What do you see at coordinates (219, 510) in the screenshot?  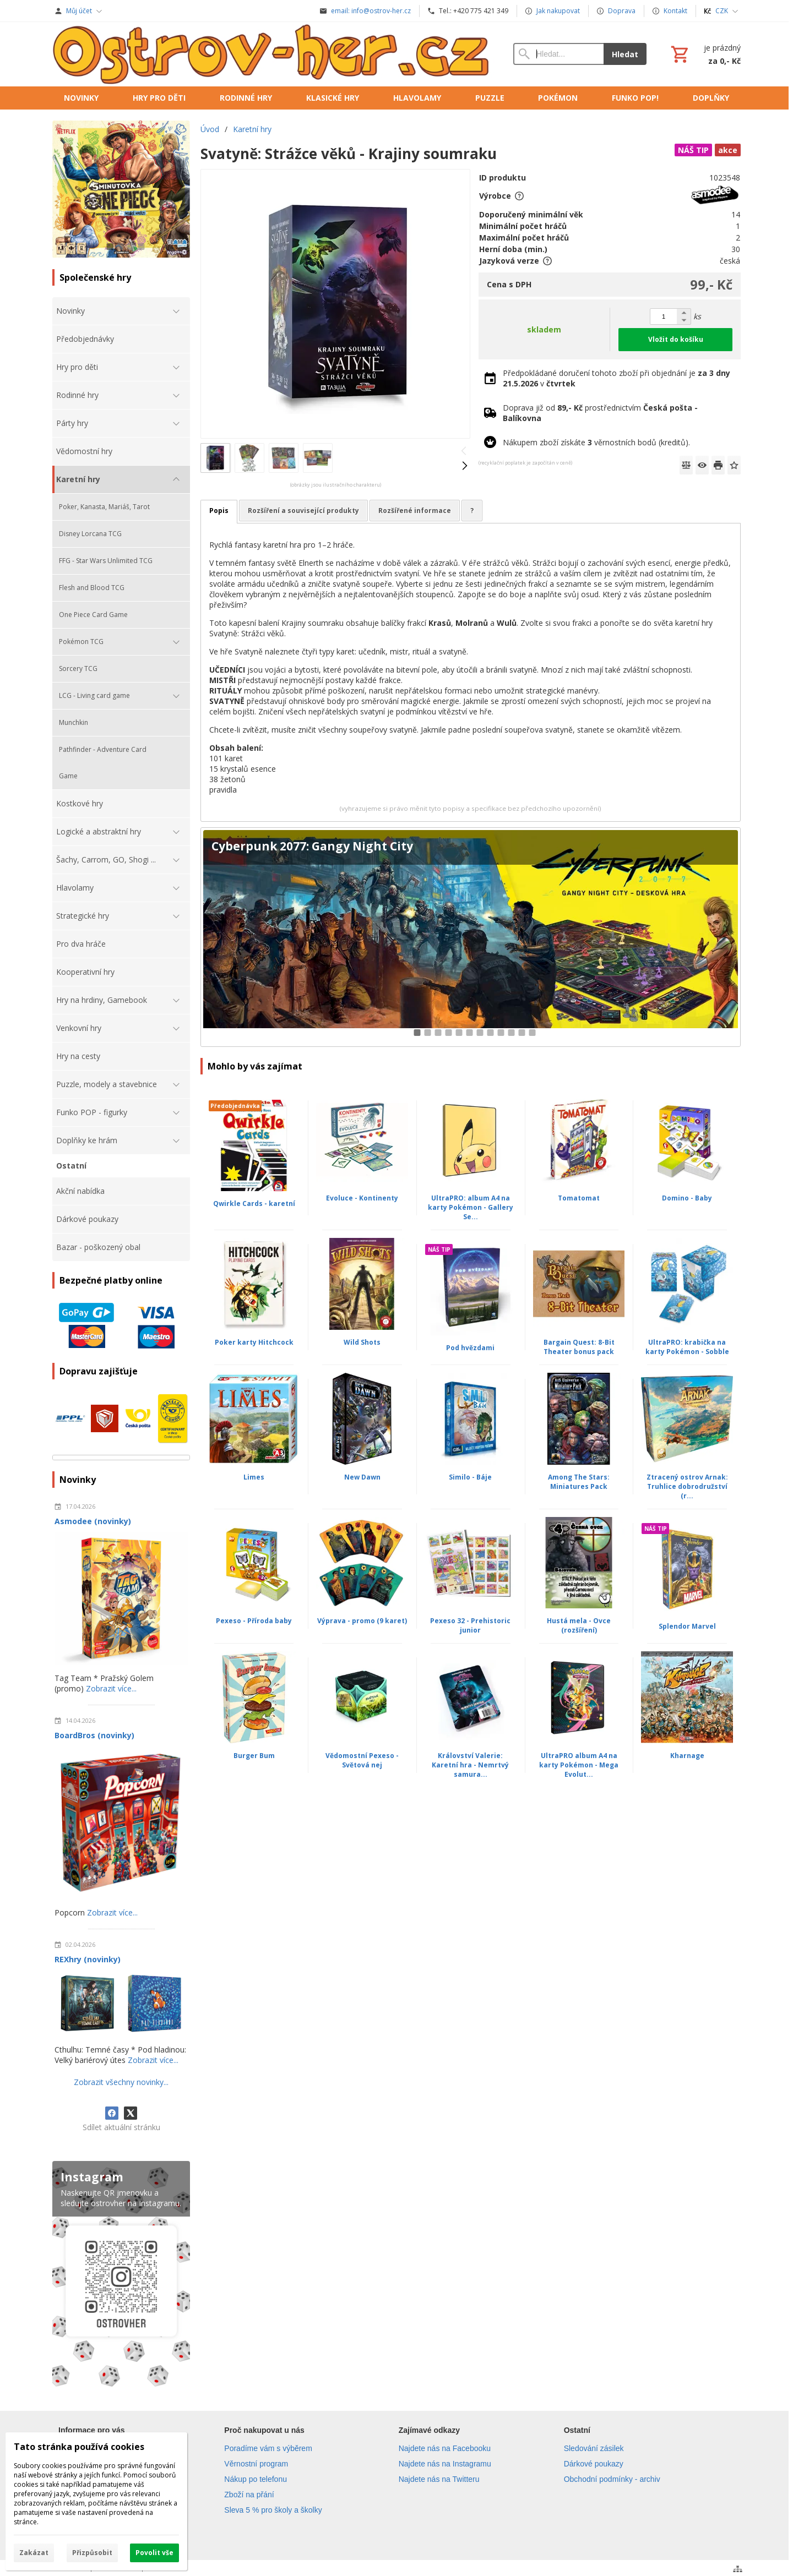 I see `Popis` at bounding box center [219, 510].